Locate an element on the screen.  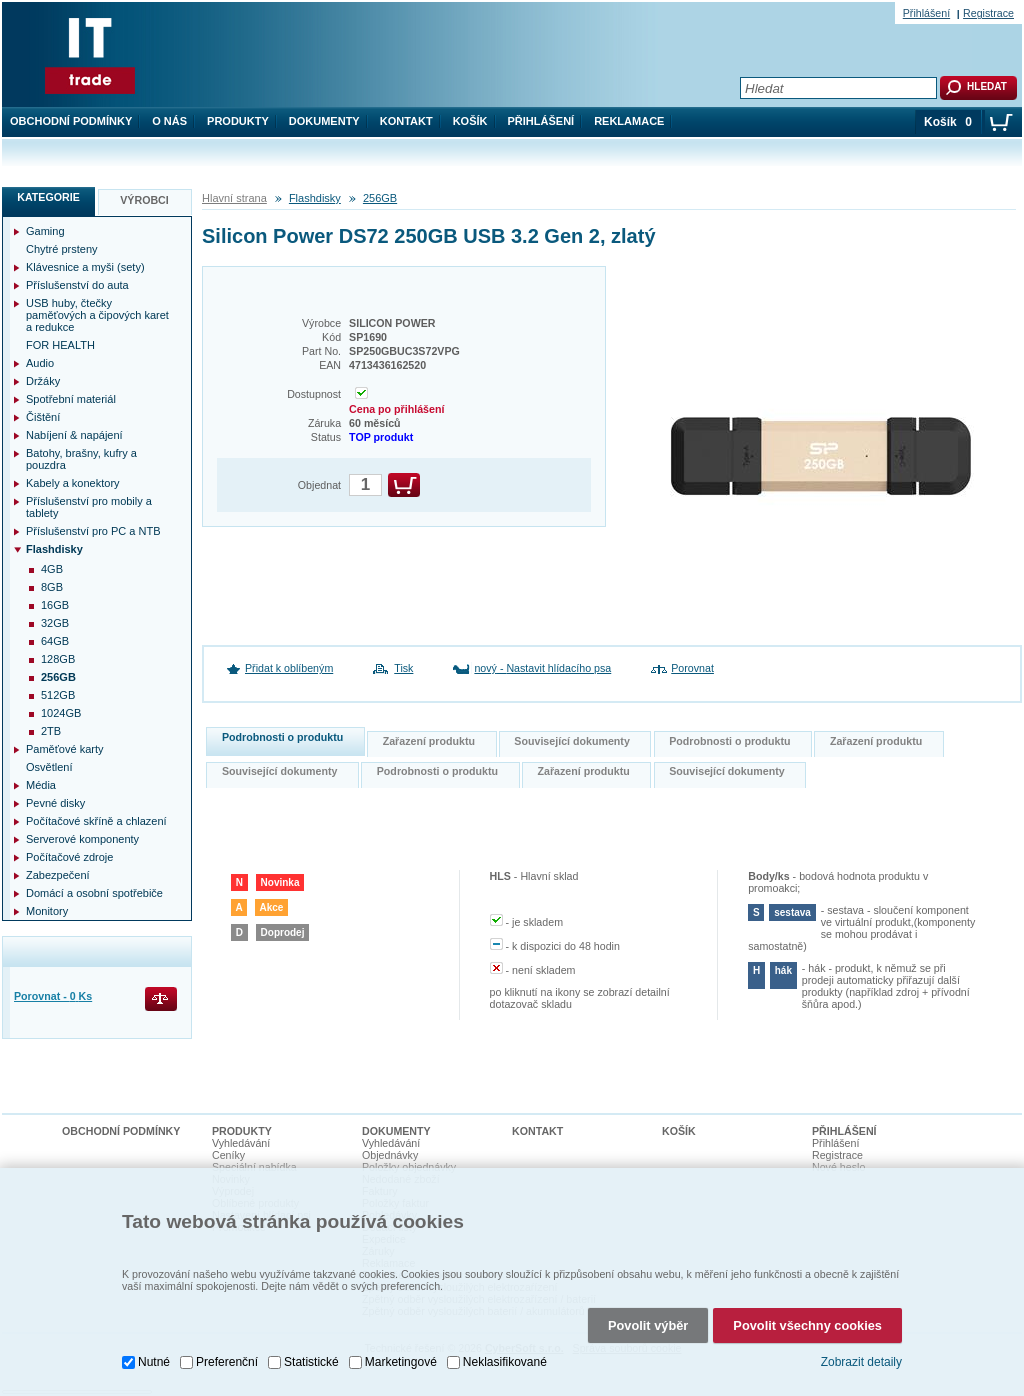
Počítačové skříně a chlazení is located at coordinates (96, 821).